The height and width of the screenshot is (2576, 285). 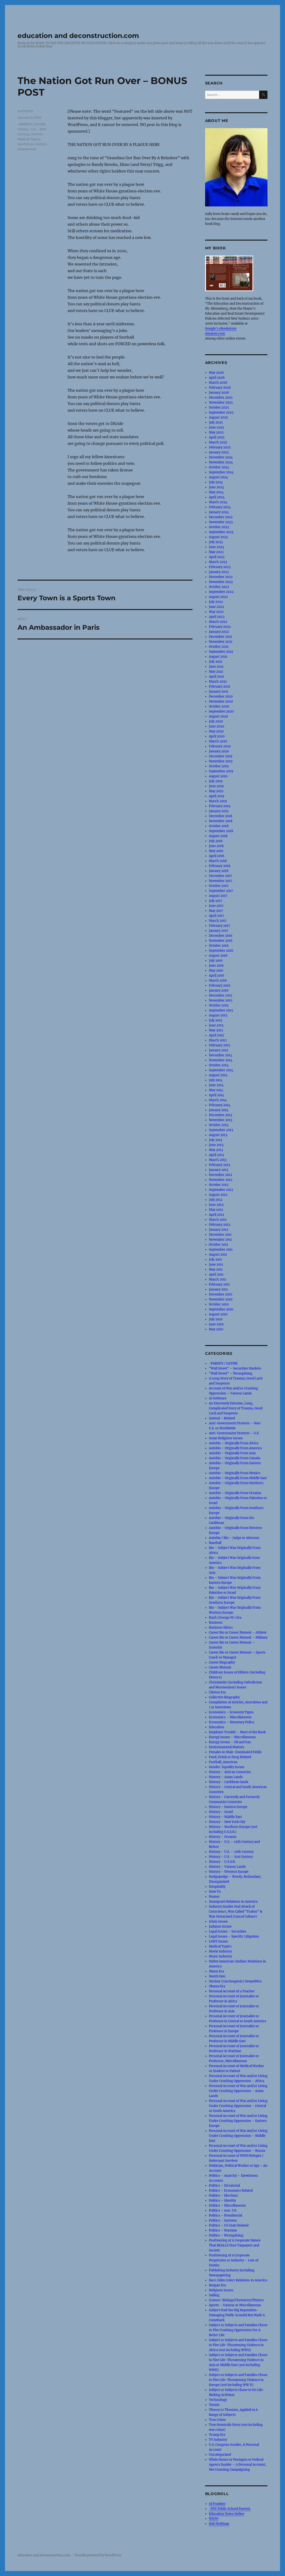 I want to click on September 2024, so click(x=221, y=472).